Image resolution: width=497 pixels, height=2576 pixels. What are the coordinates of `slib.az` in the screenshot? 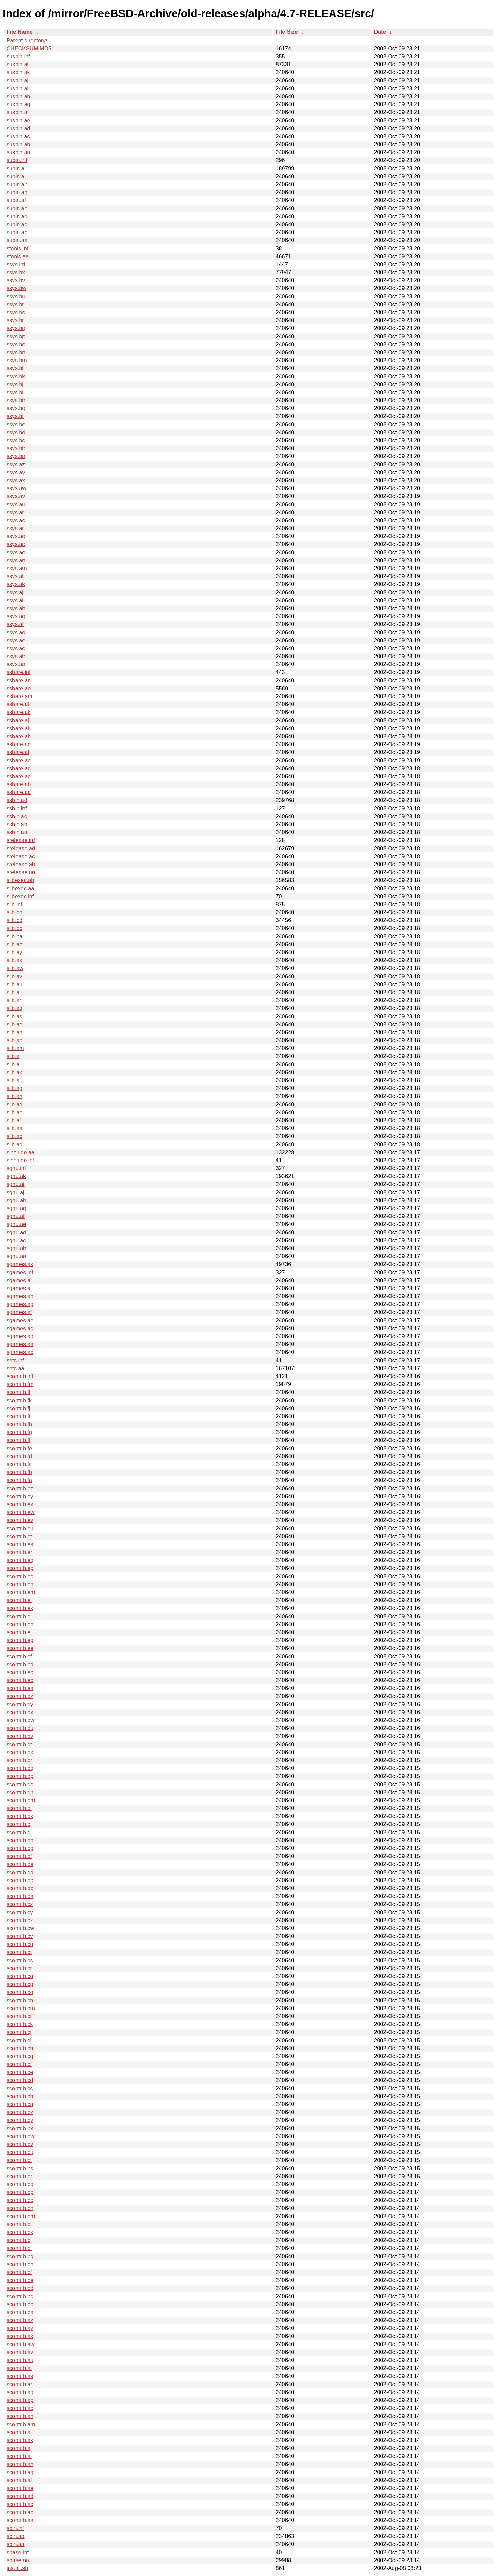 It's located at (14, 944).